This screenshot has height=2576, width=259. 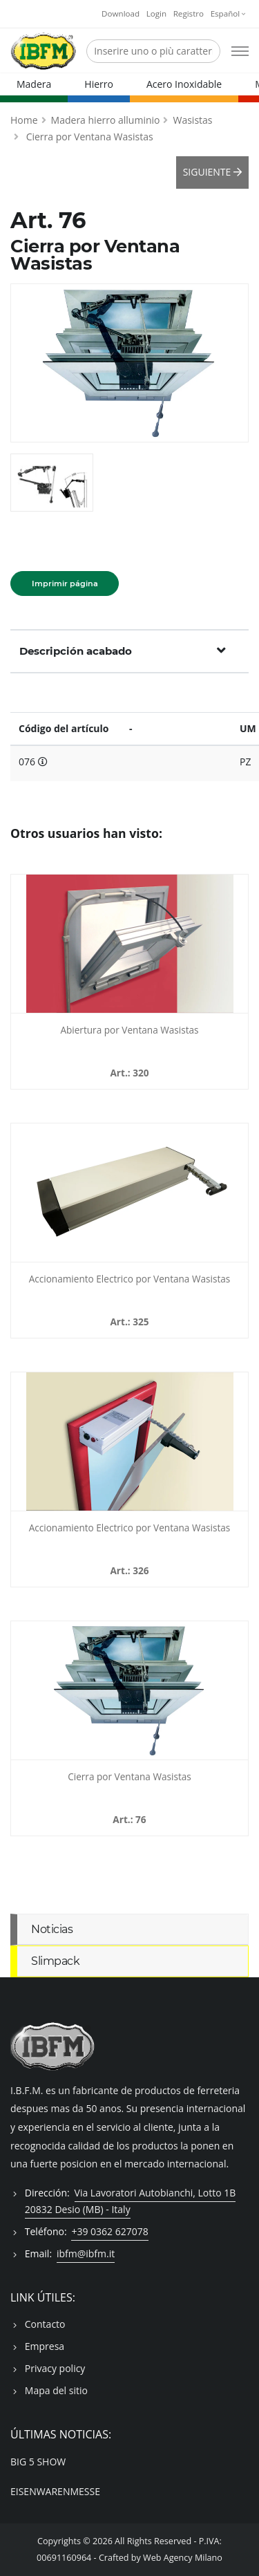 I want to click on Español, so click(x=228, y=13).